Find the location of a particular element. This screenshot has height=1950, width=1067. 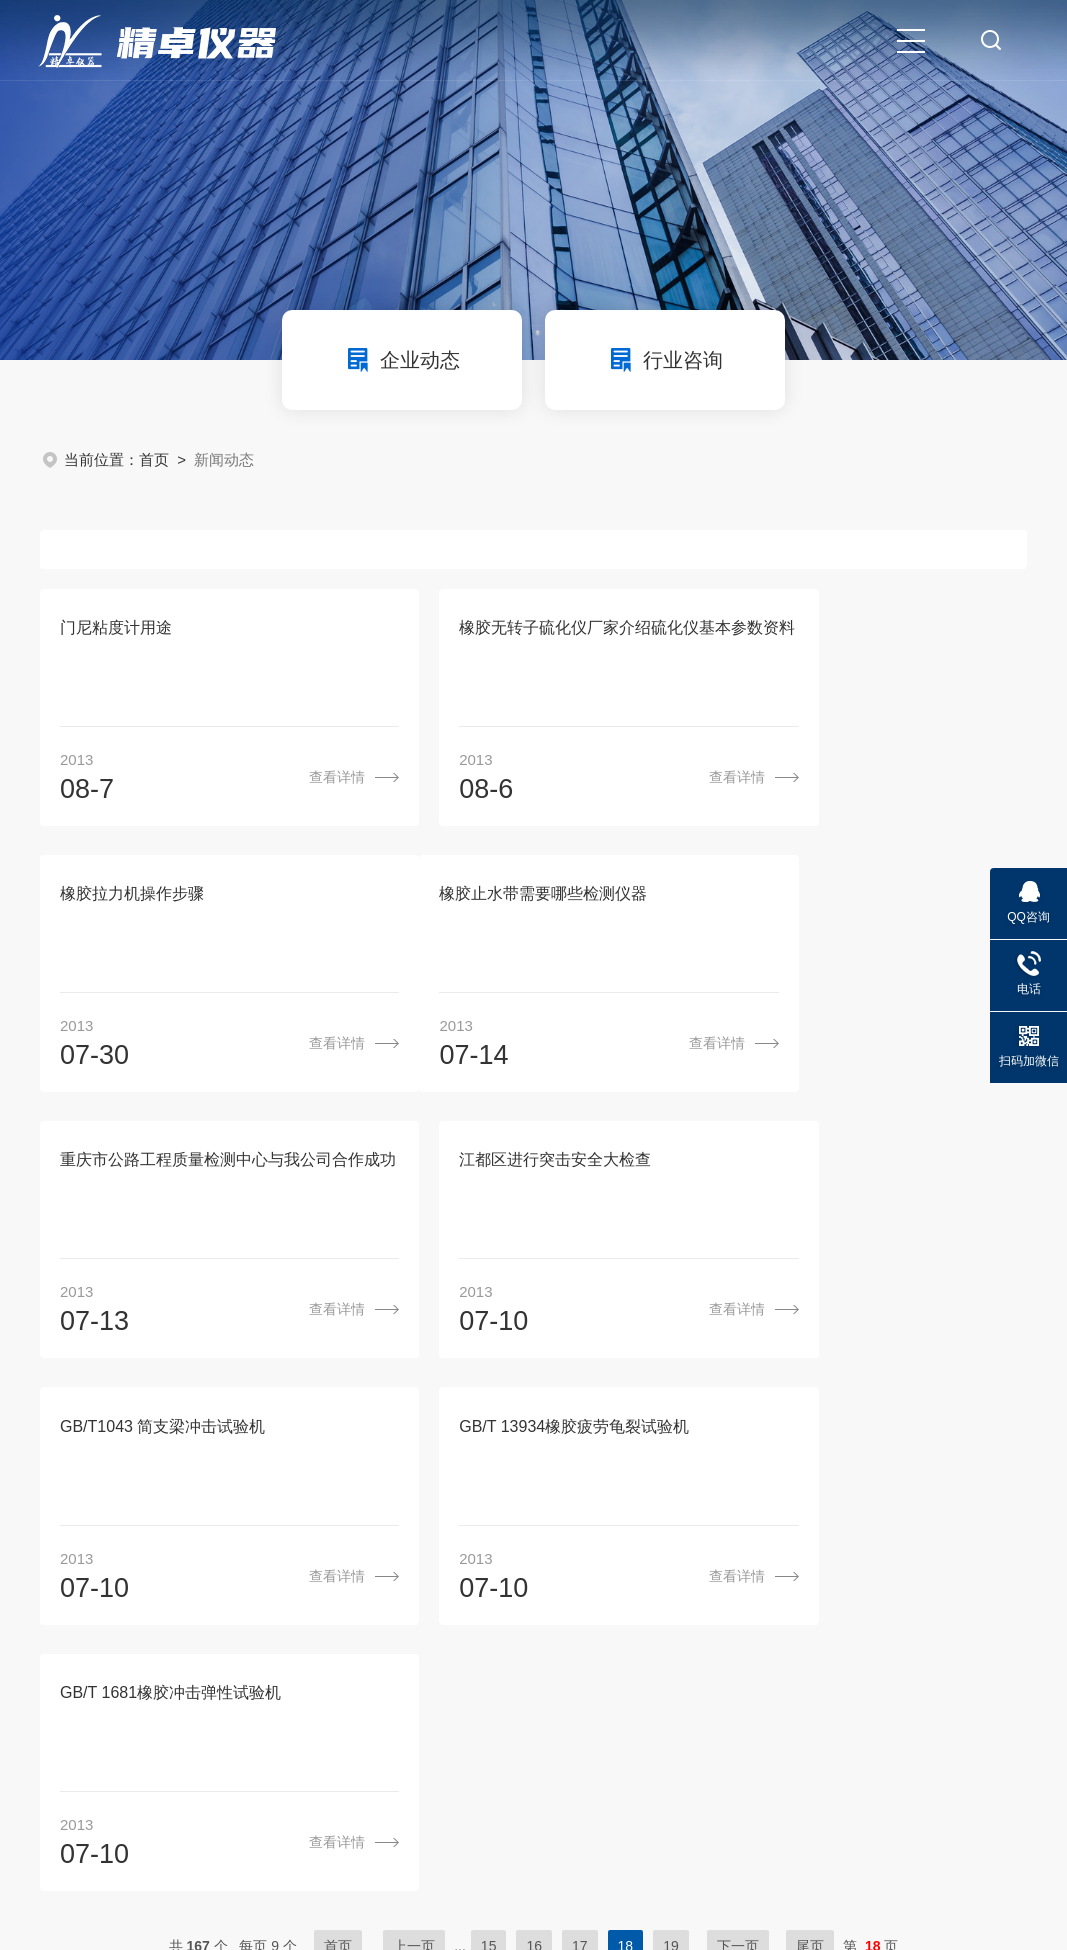

行业咨询 is located at coordinates (665, 360).